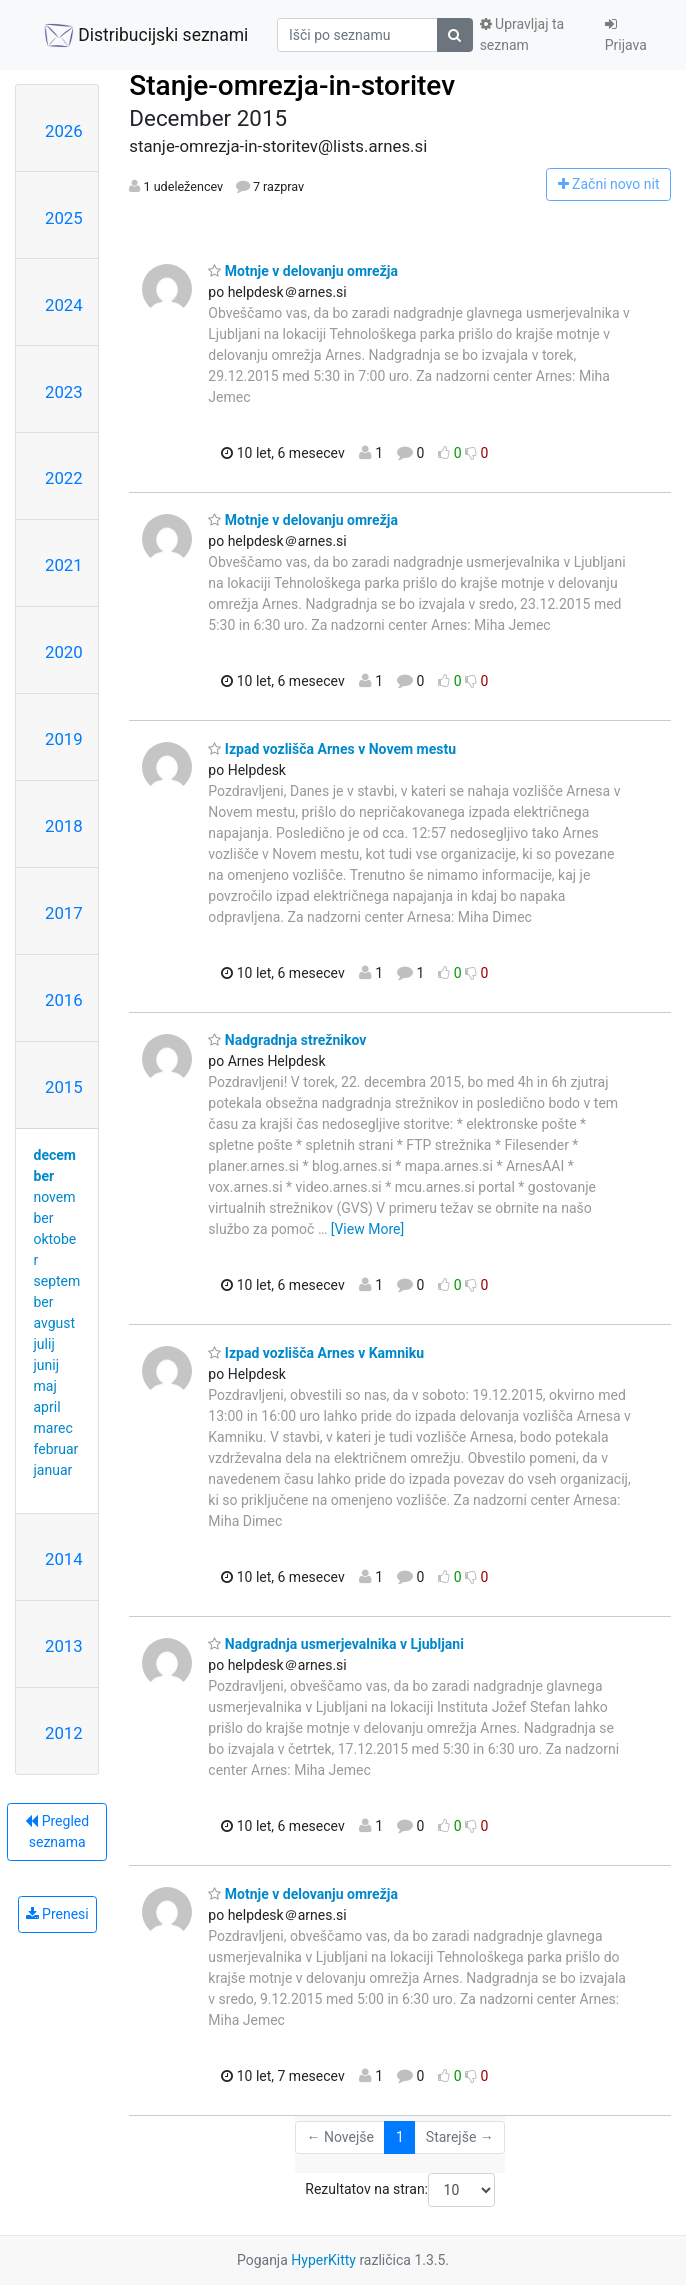 Image resolution: width=686 pixels, height=2285 pixels. Describe the element at coordinates (64, 218) in the screenshot. I see `2025` at that location.